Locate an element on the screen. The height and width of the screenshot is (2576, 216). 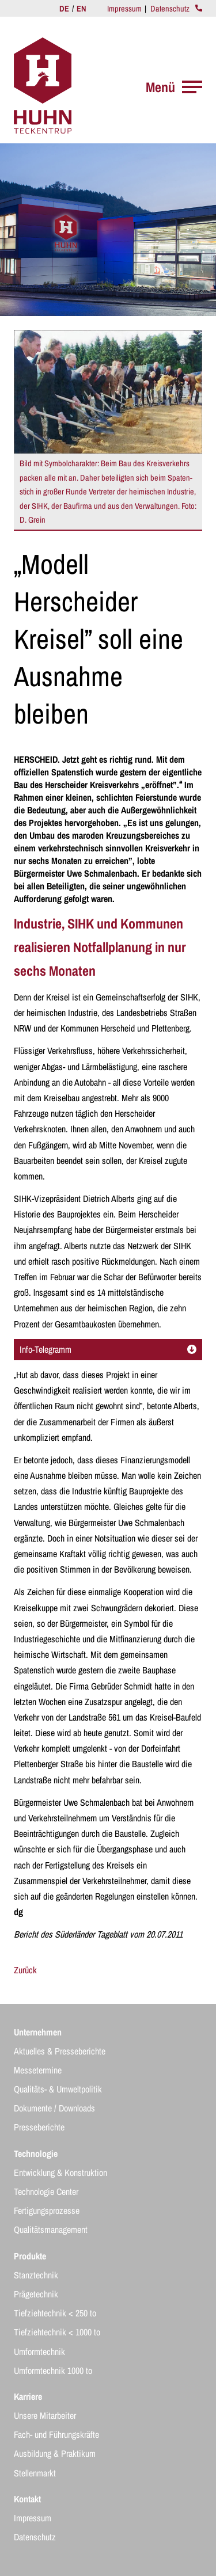
Stanztechnik is located at coordinates (36, 2275).